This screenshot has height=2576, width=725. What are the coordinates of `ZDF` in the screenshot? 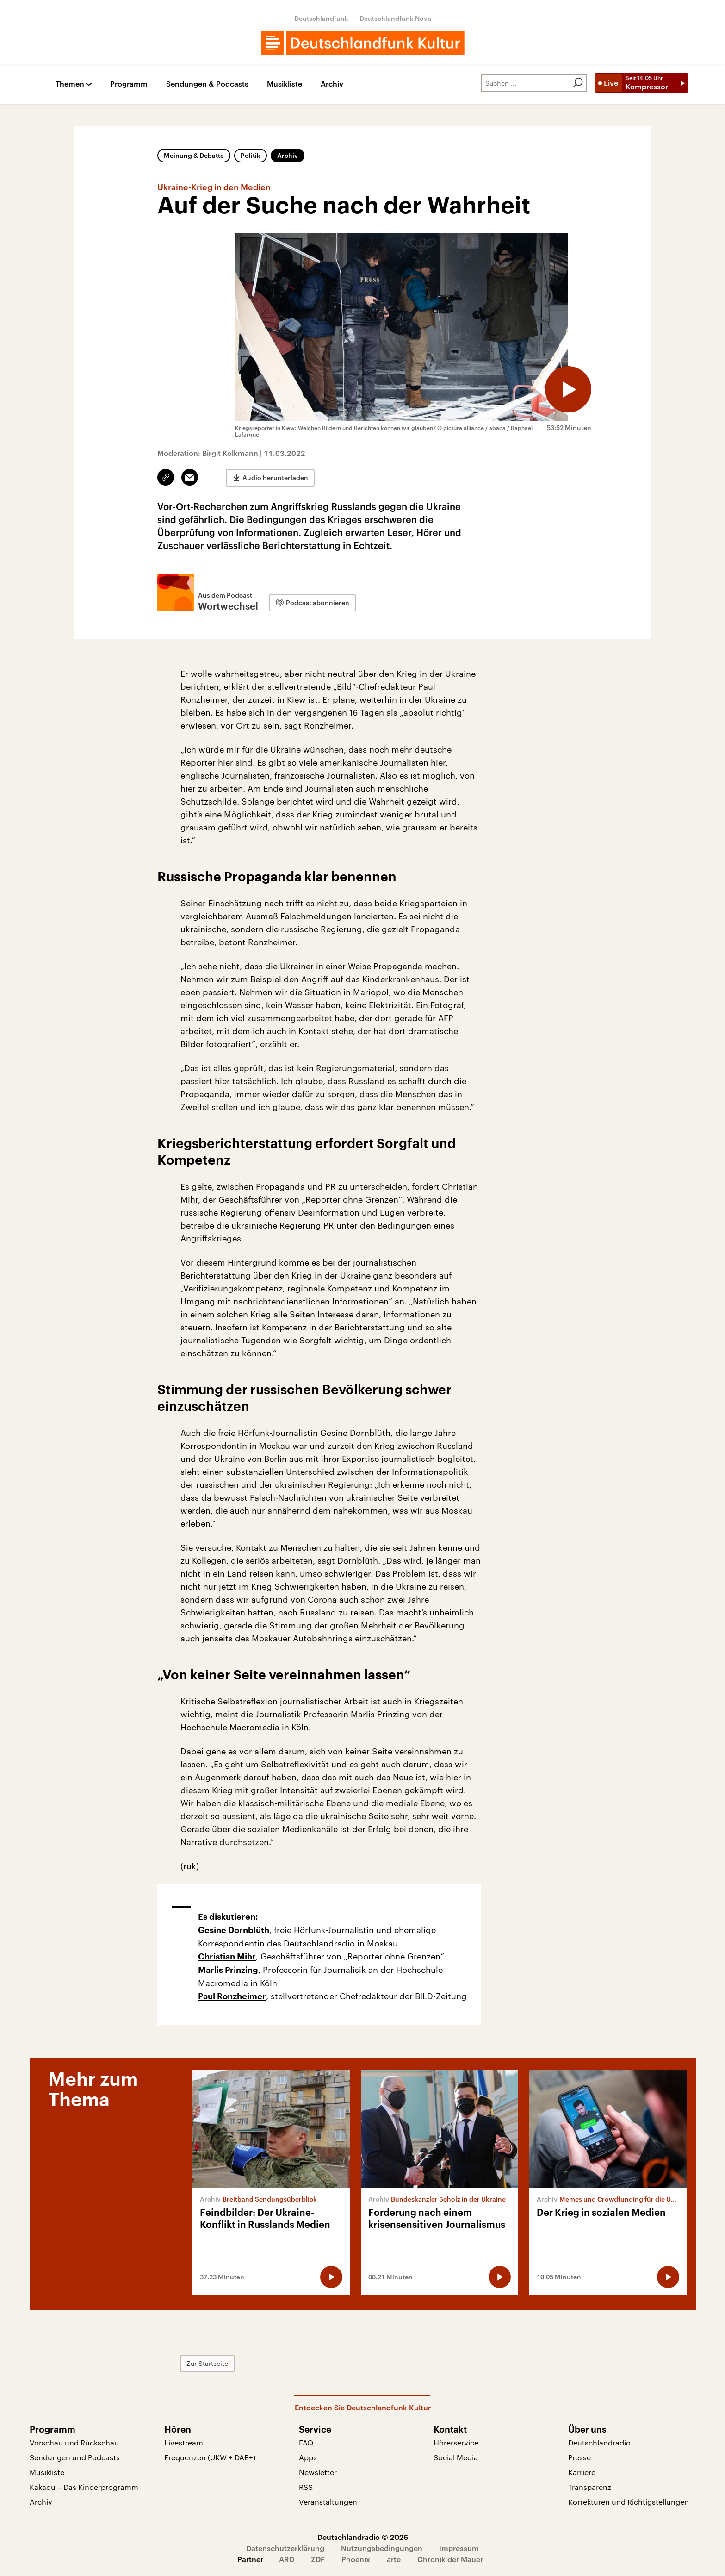 It's located at (318, 2559).